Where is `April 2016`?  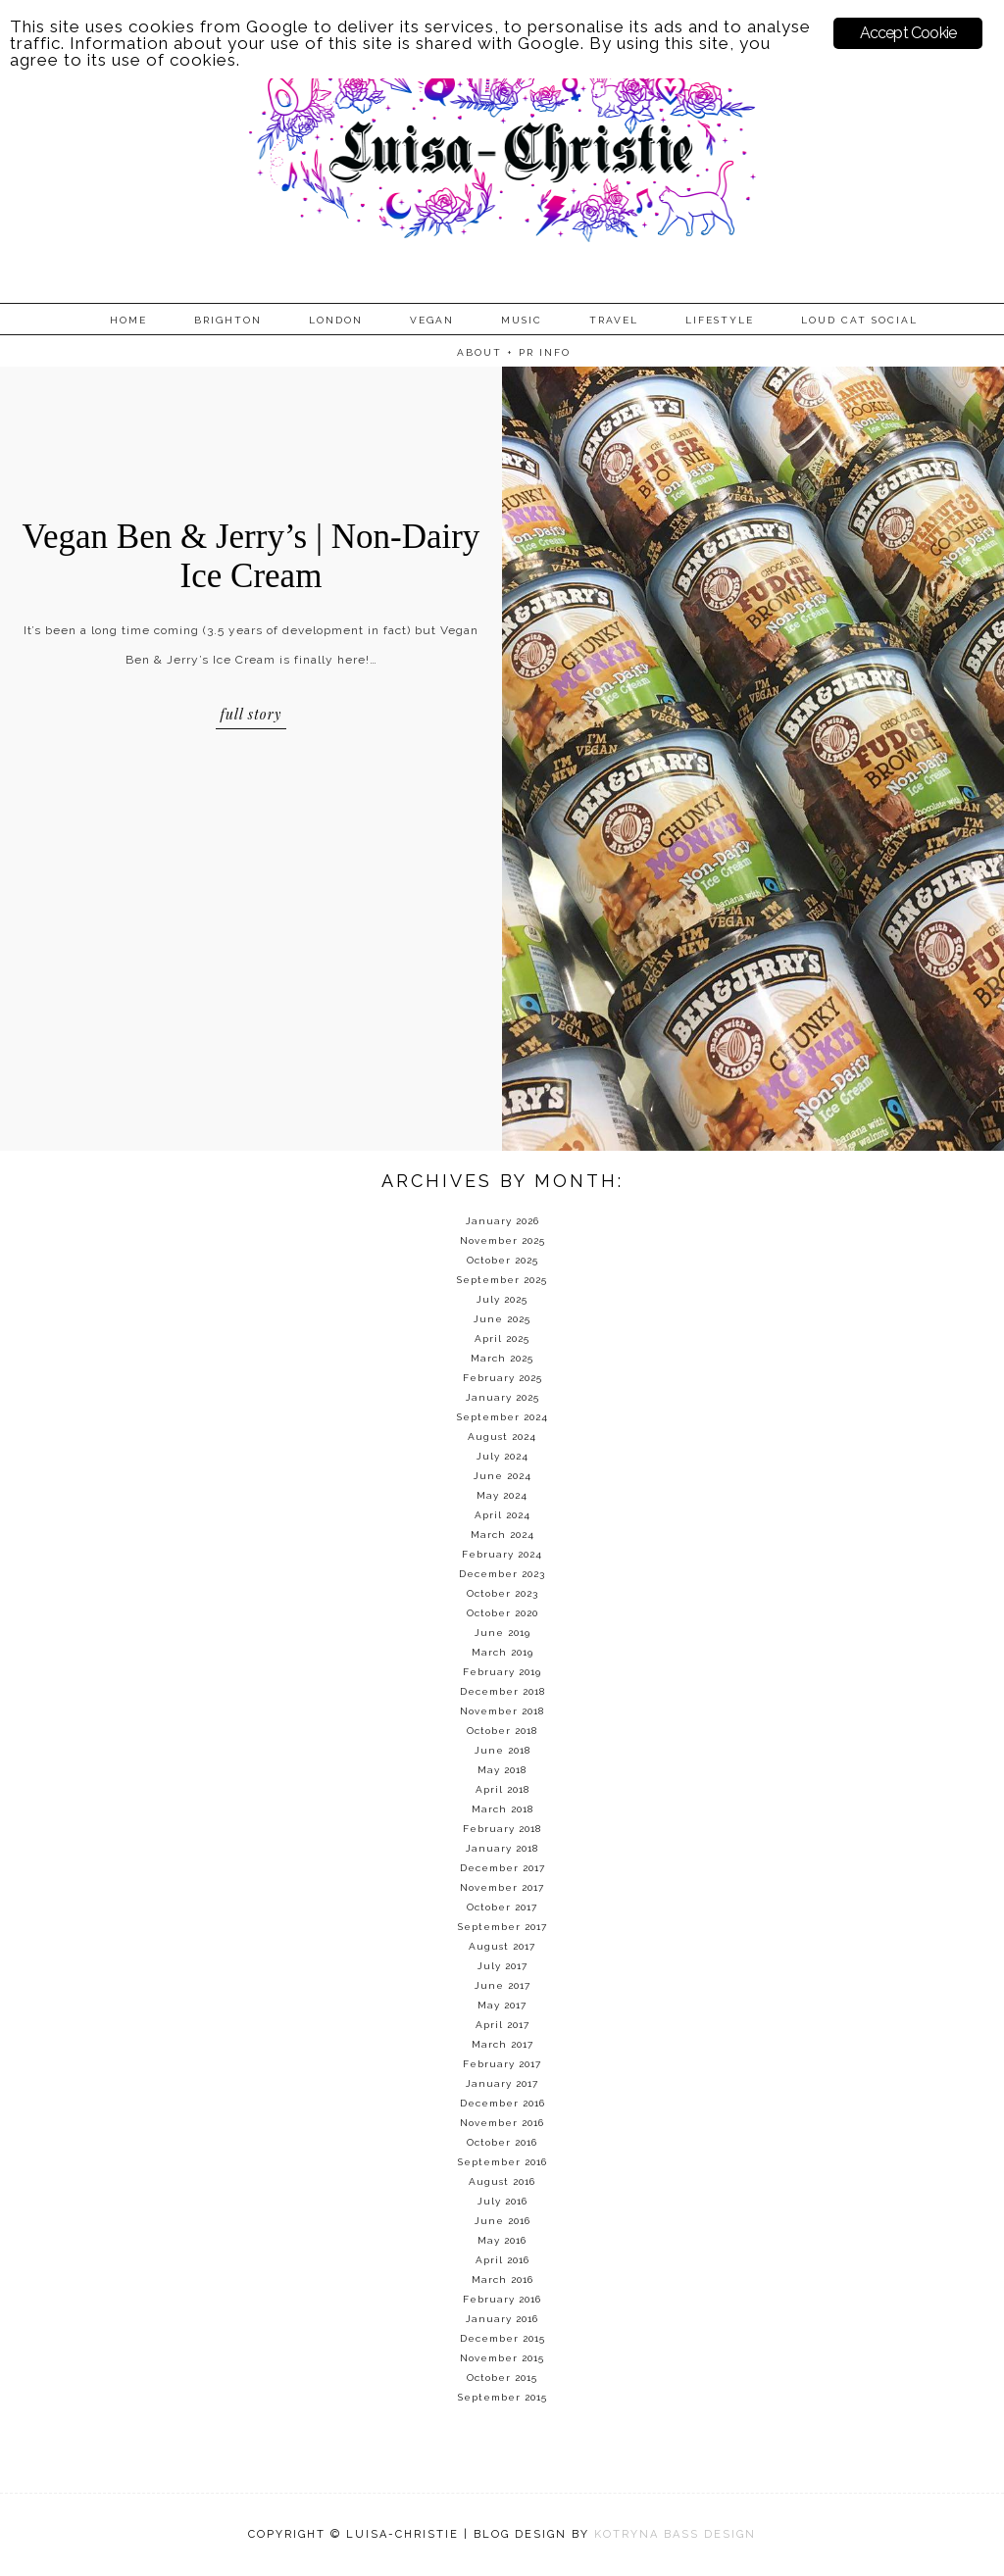
April 2016 is located at coordinates (502, 2259).